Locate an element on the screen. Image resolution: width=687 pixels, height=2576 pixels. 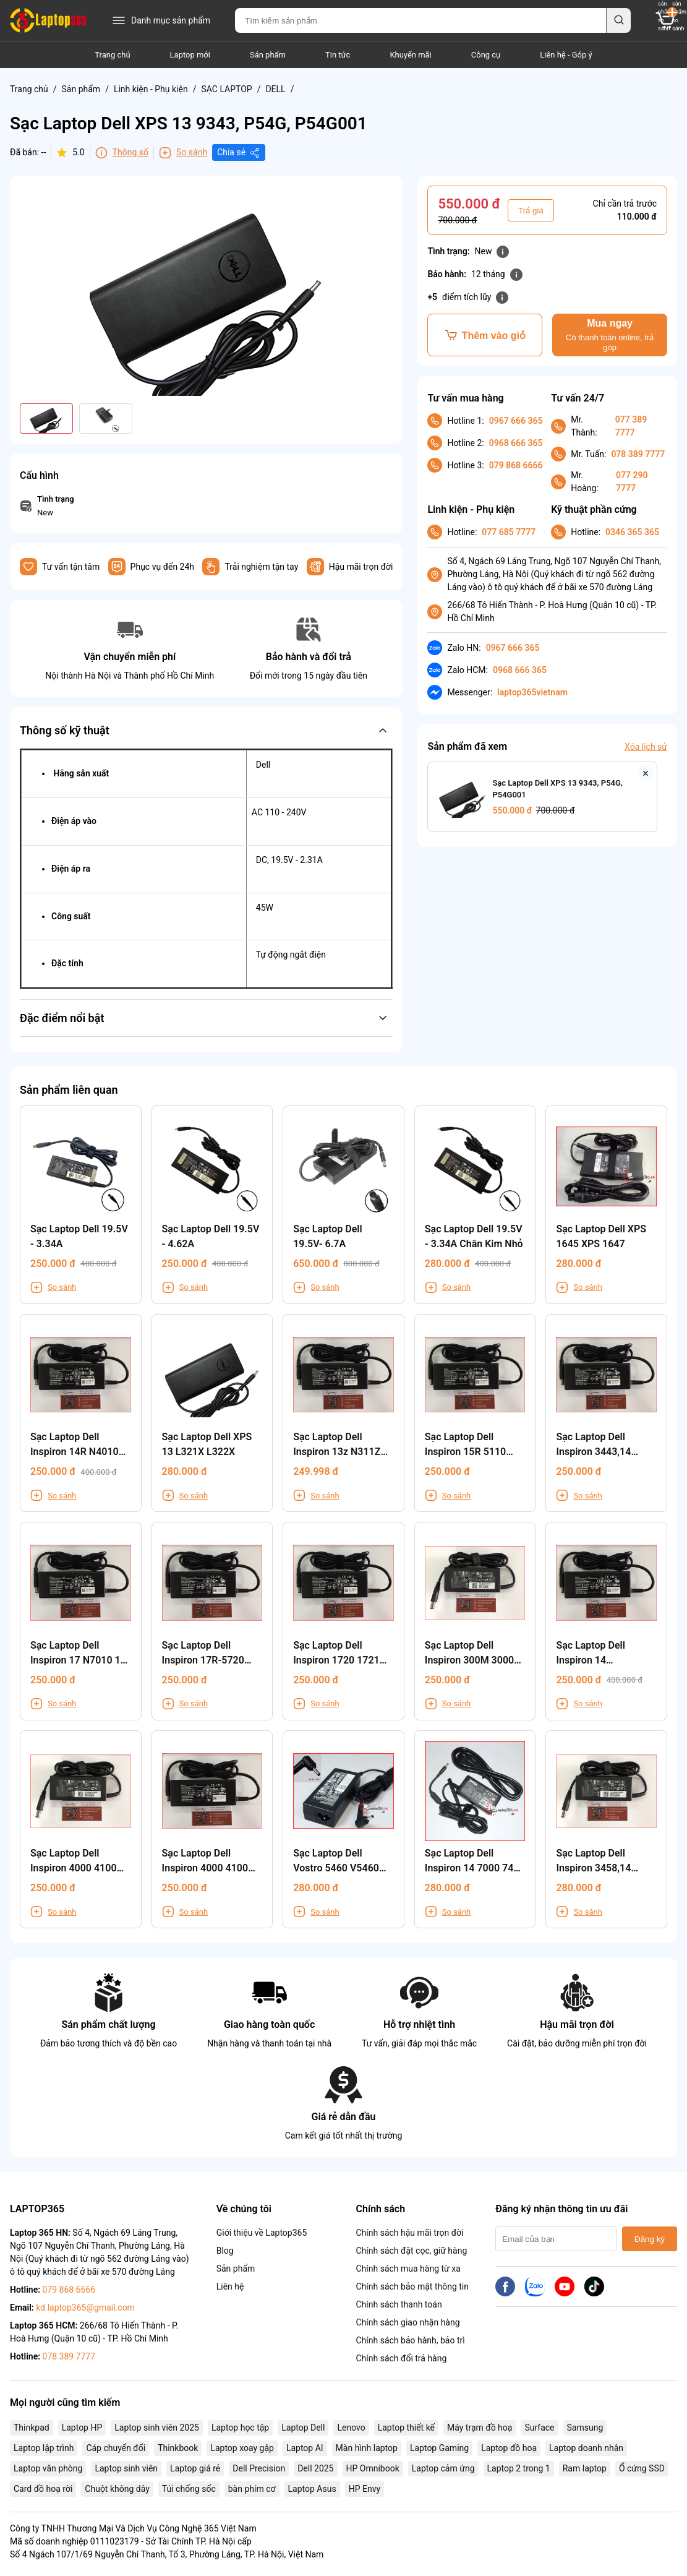
Laptop văn phòng is located at coordinates (48, 2468).